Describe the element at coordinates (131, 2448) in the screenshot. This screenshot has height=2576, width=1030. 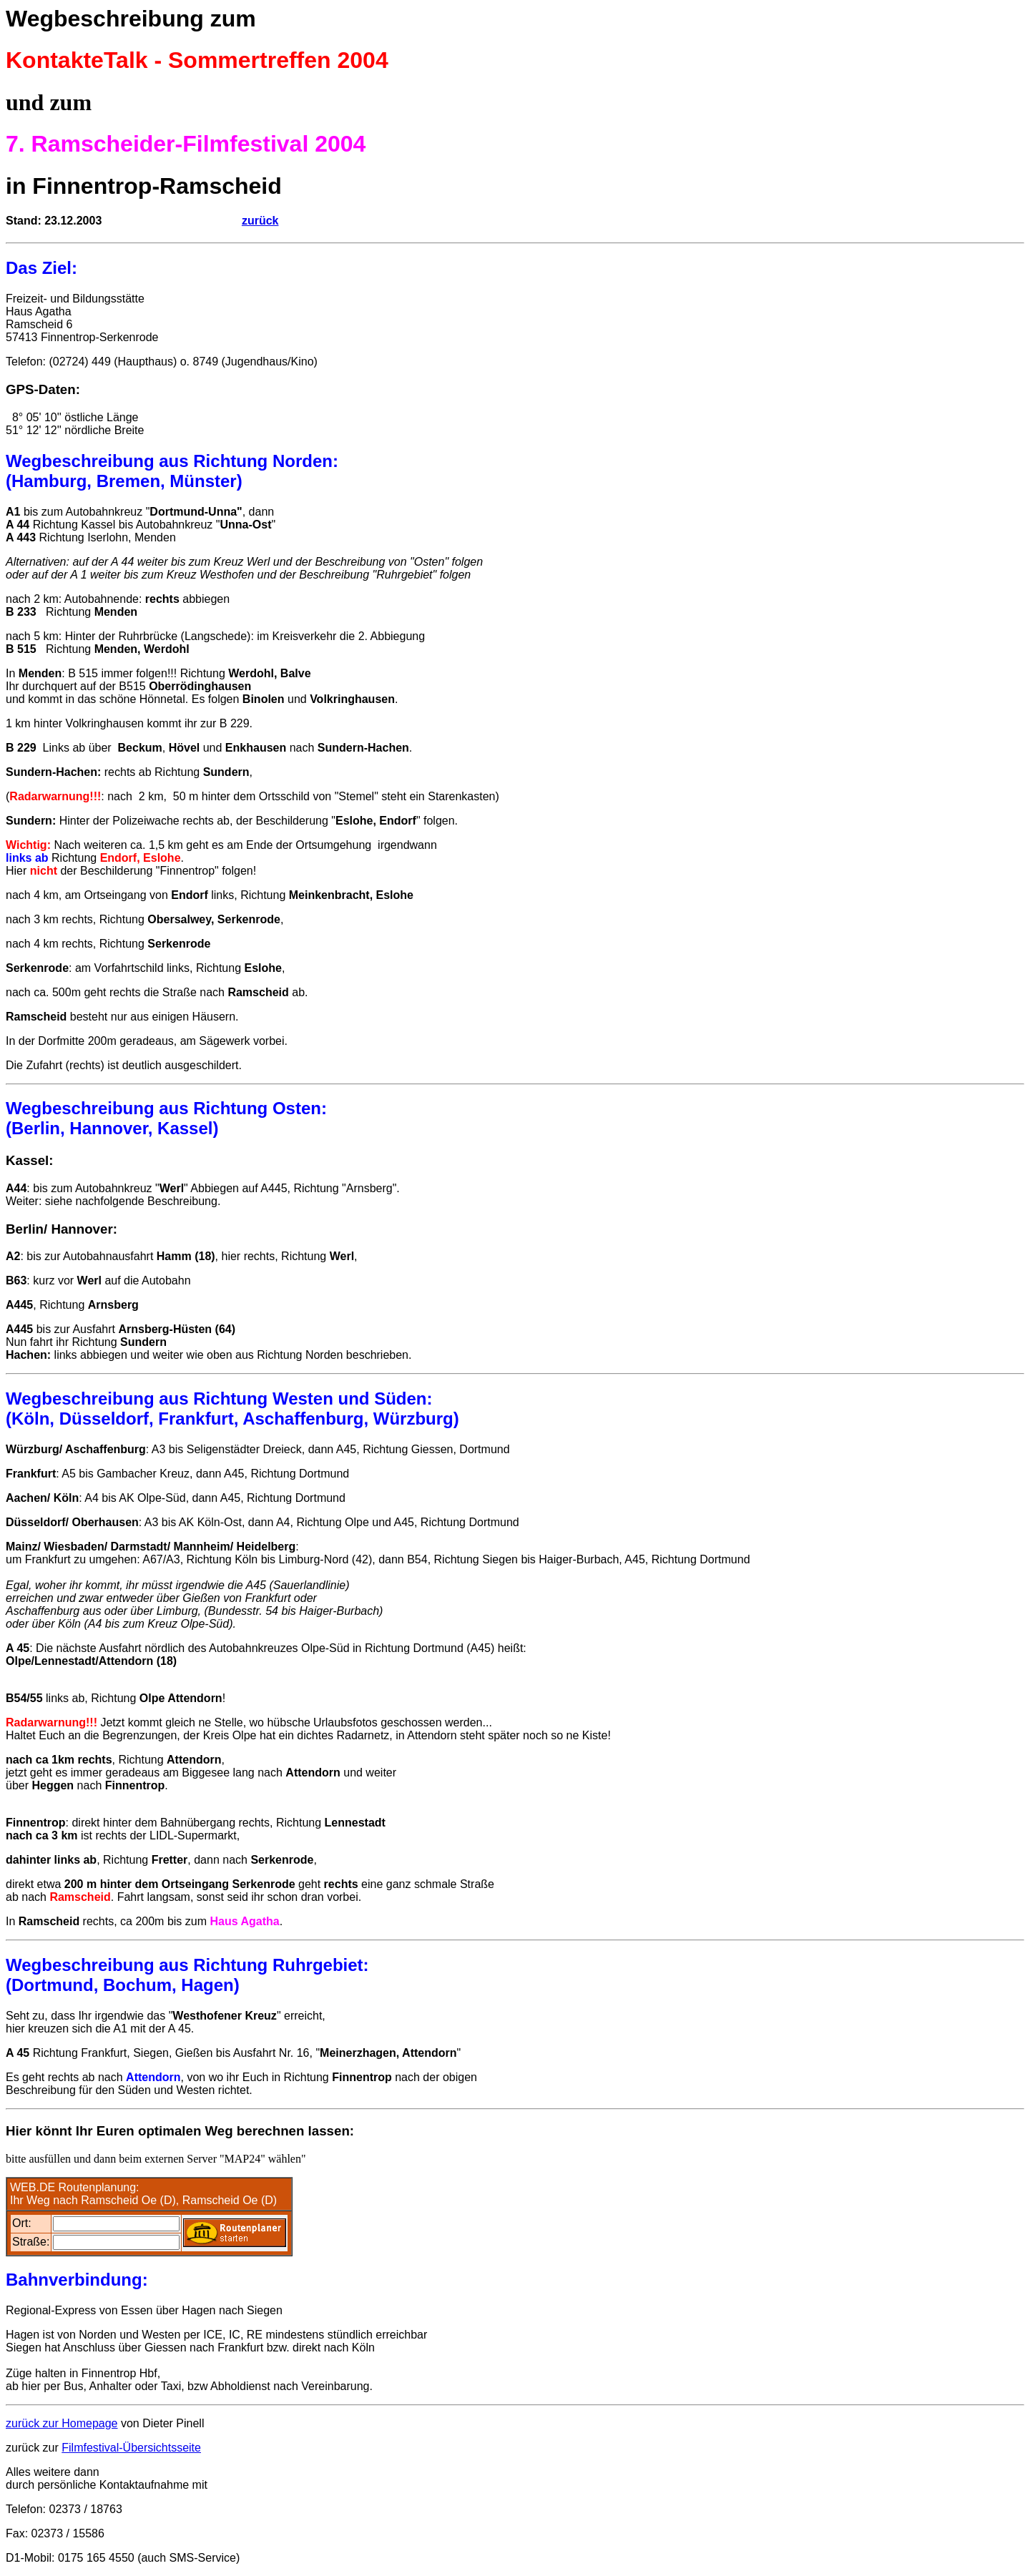
I see `Filmfestival-Übersichtsseite` at that location.